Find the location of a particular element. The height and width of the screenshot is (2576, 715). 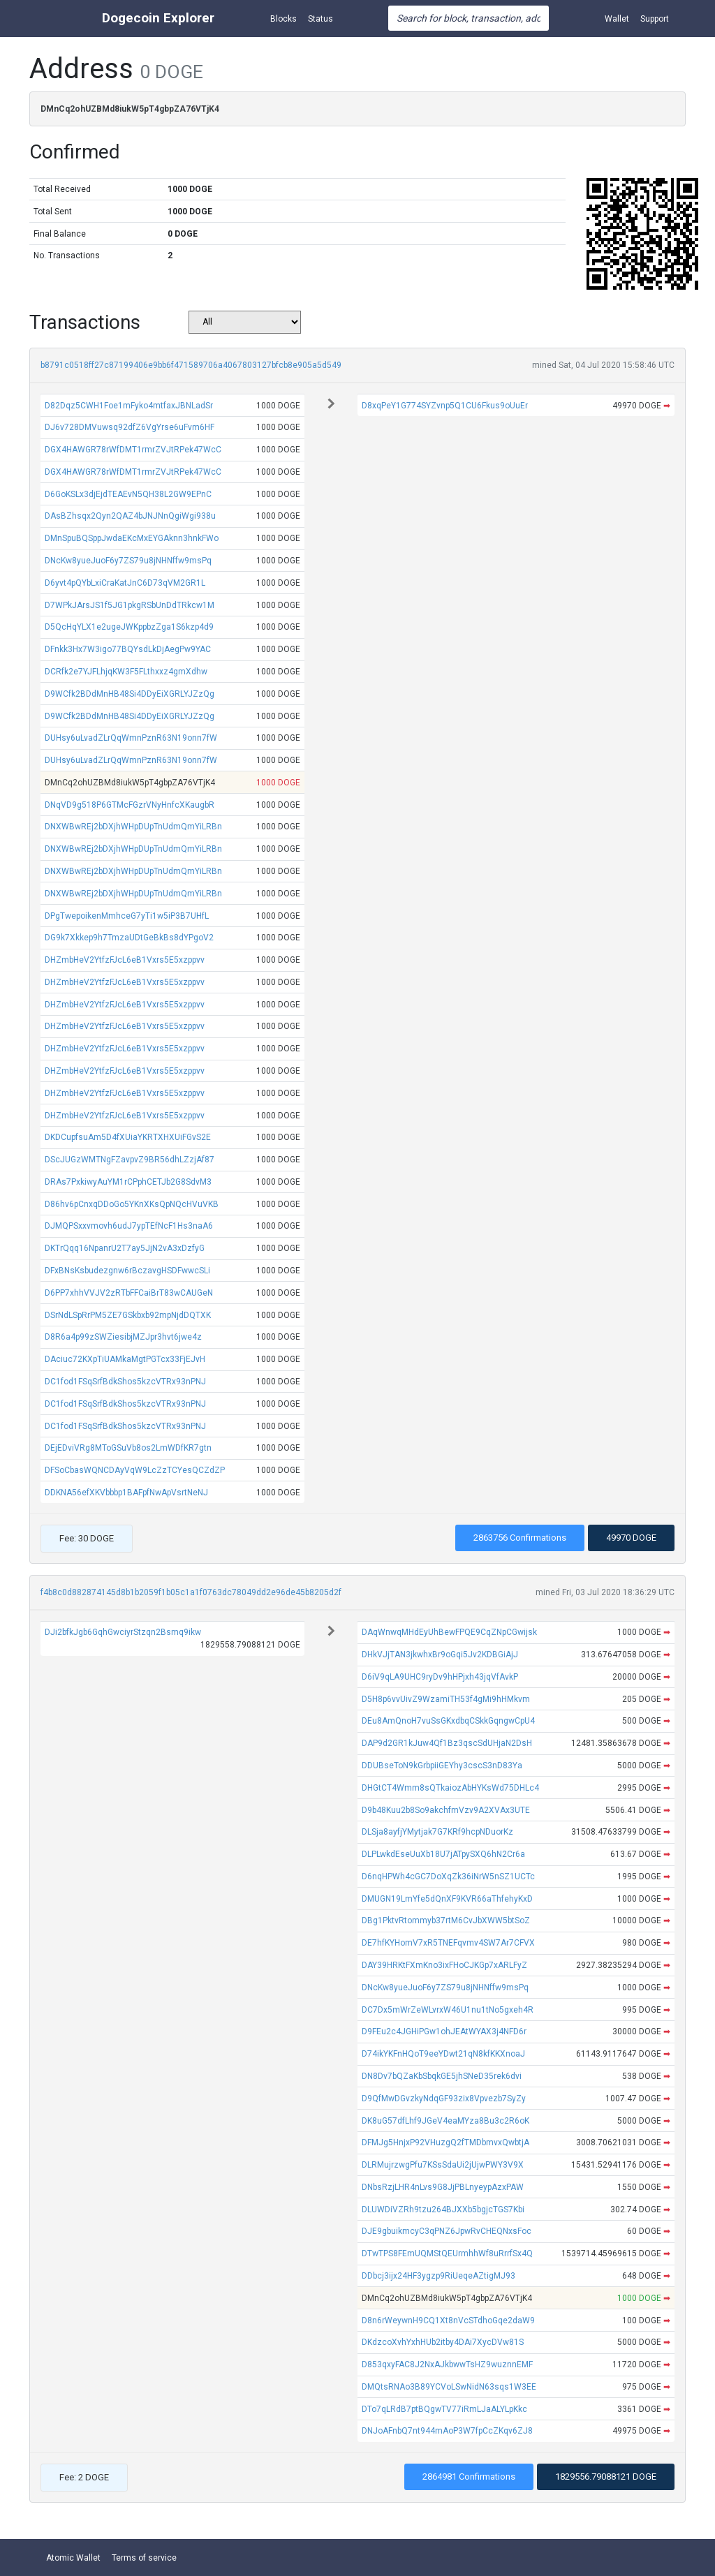

Status is located at coordinates (320, 19).